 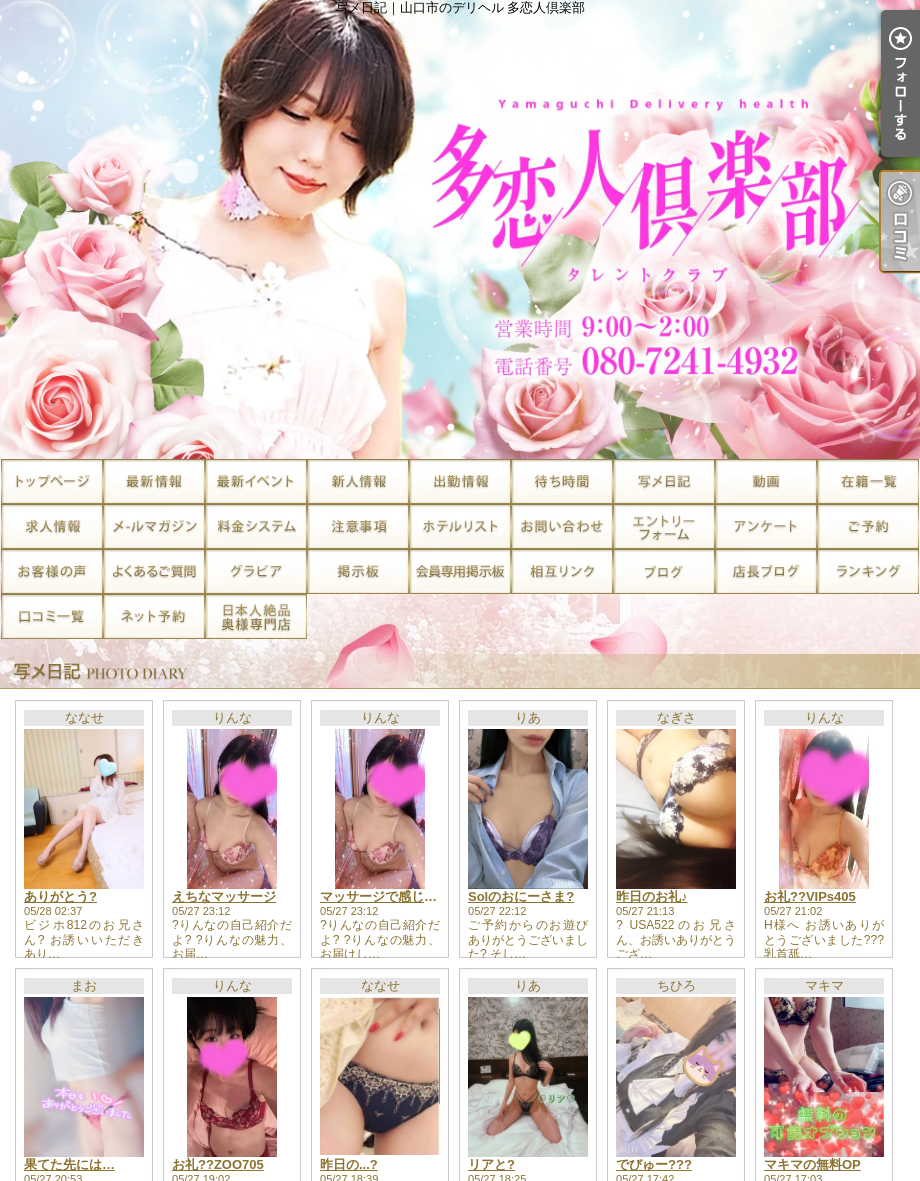 I want to click on 在籍一覧, so click(x=868, y=481).